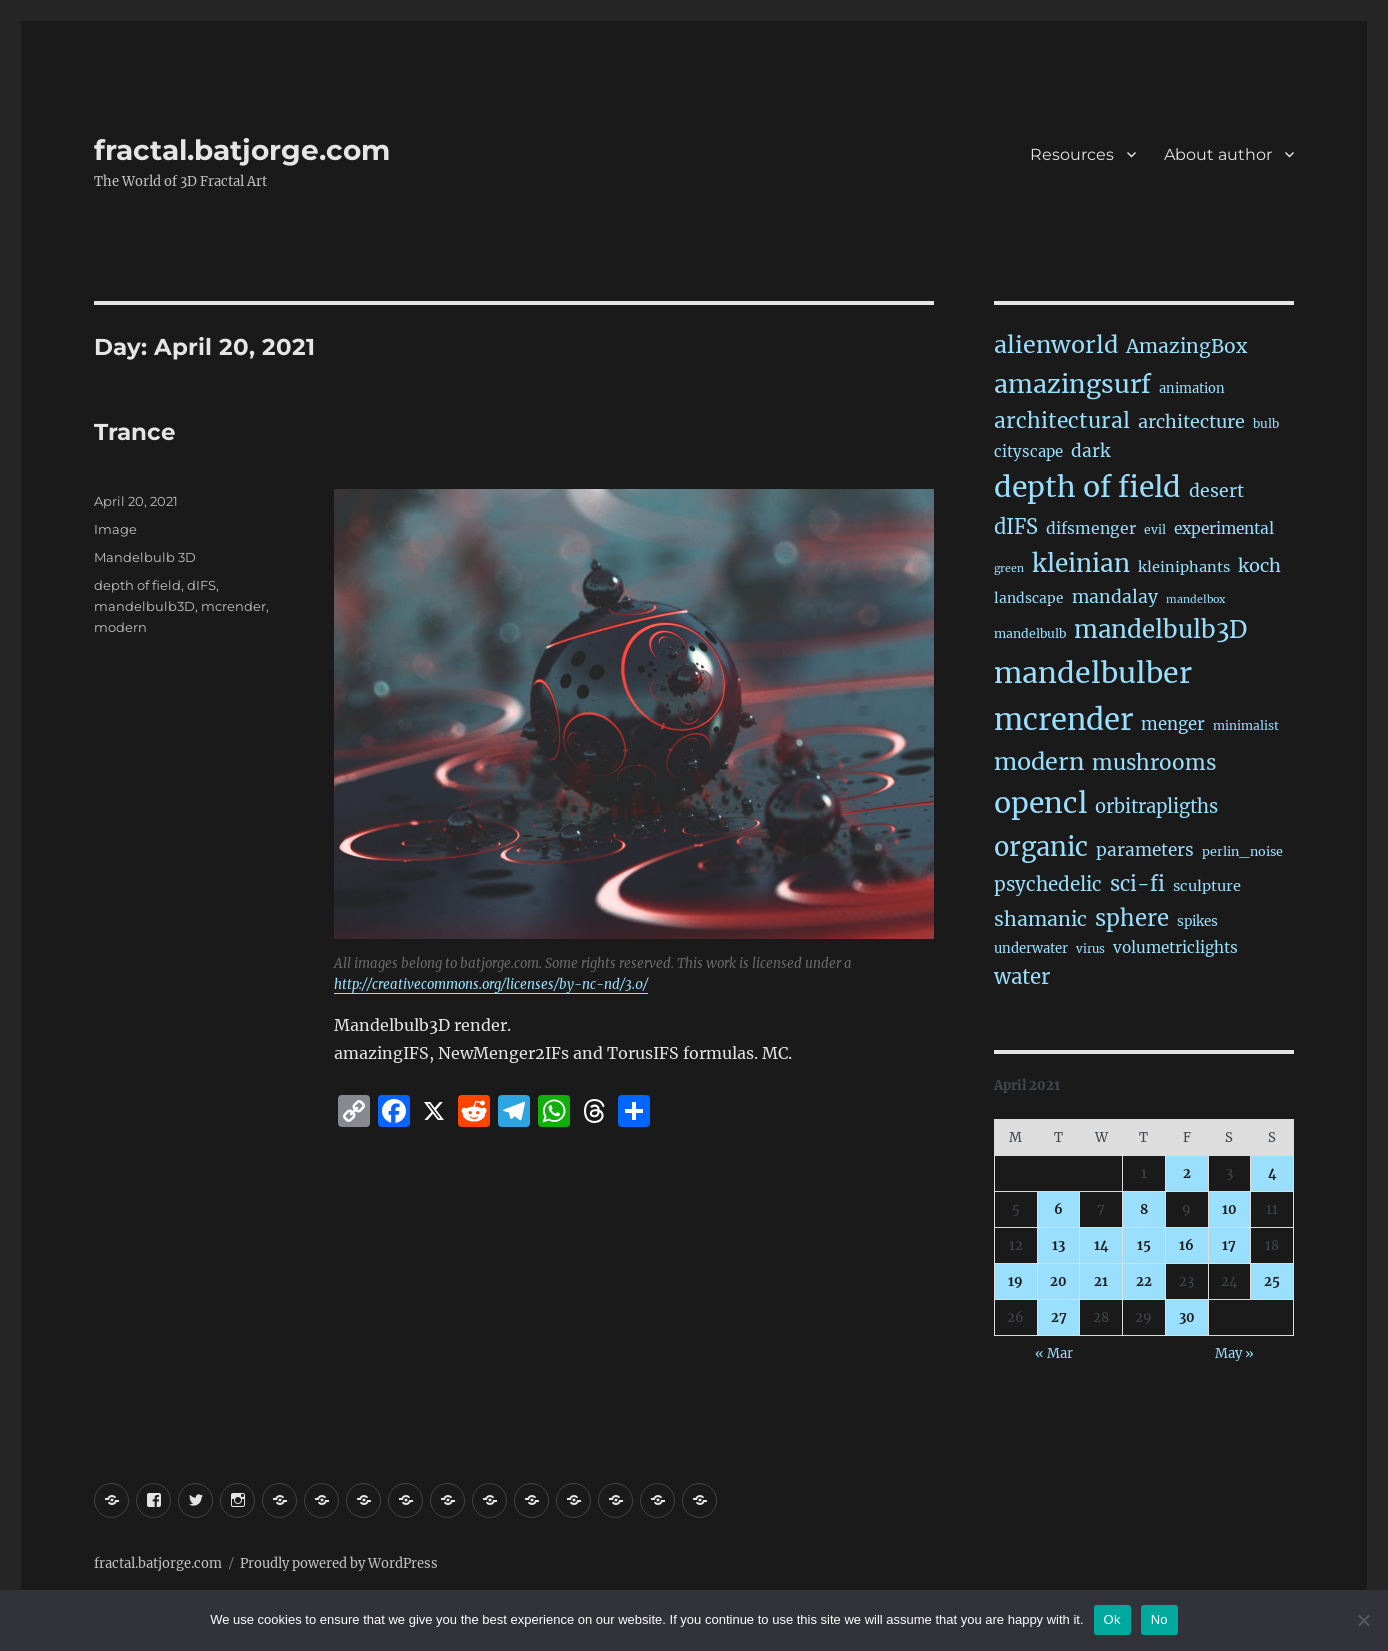 Image resolution: width=1388 pixels, height=1651 pixels. I want to click on 8 [Posts published on April 8, 2021], so click(1144, 1209).